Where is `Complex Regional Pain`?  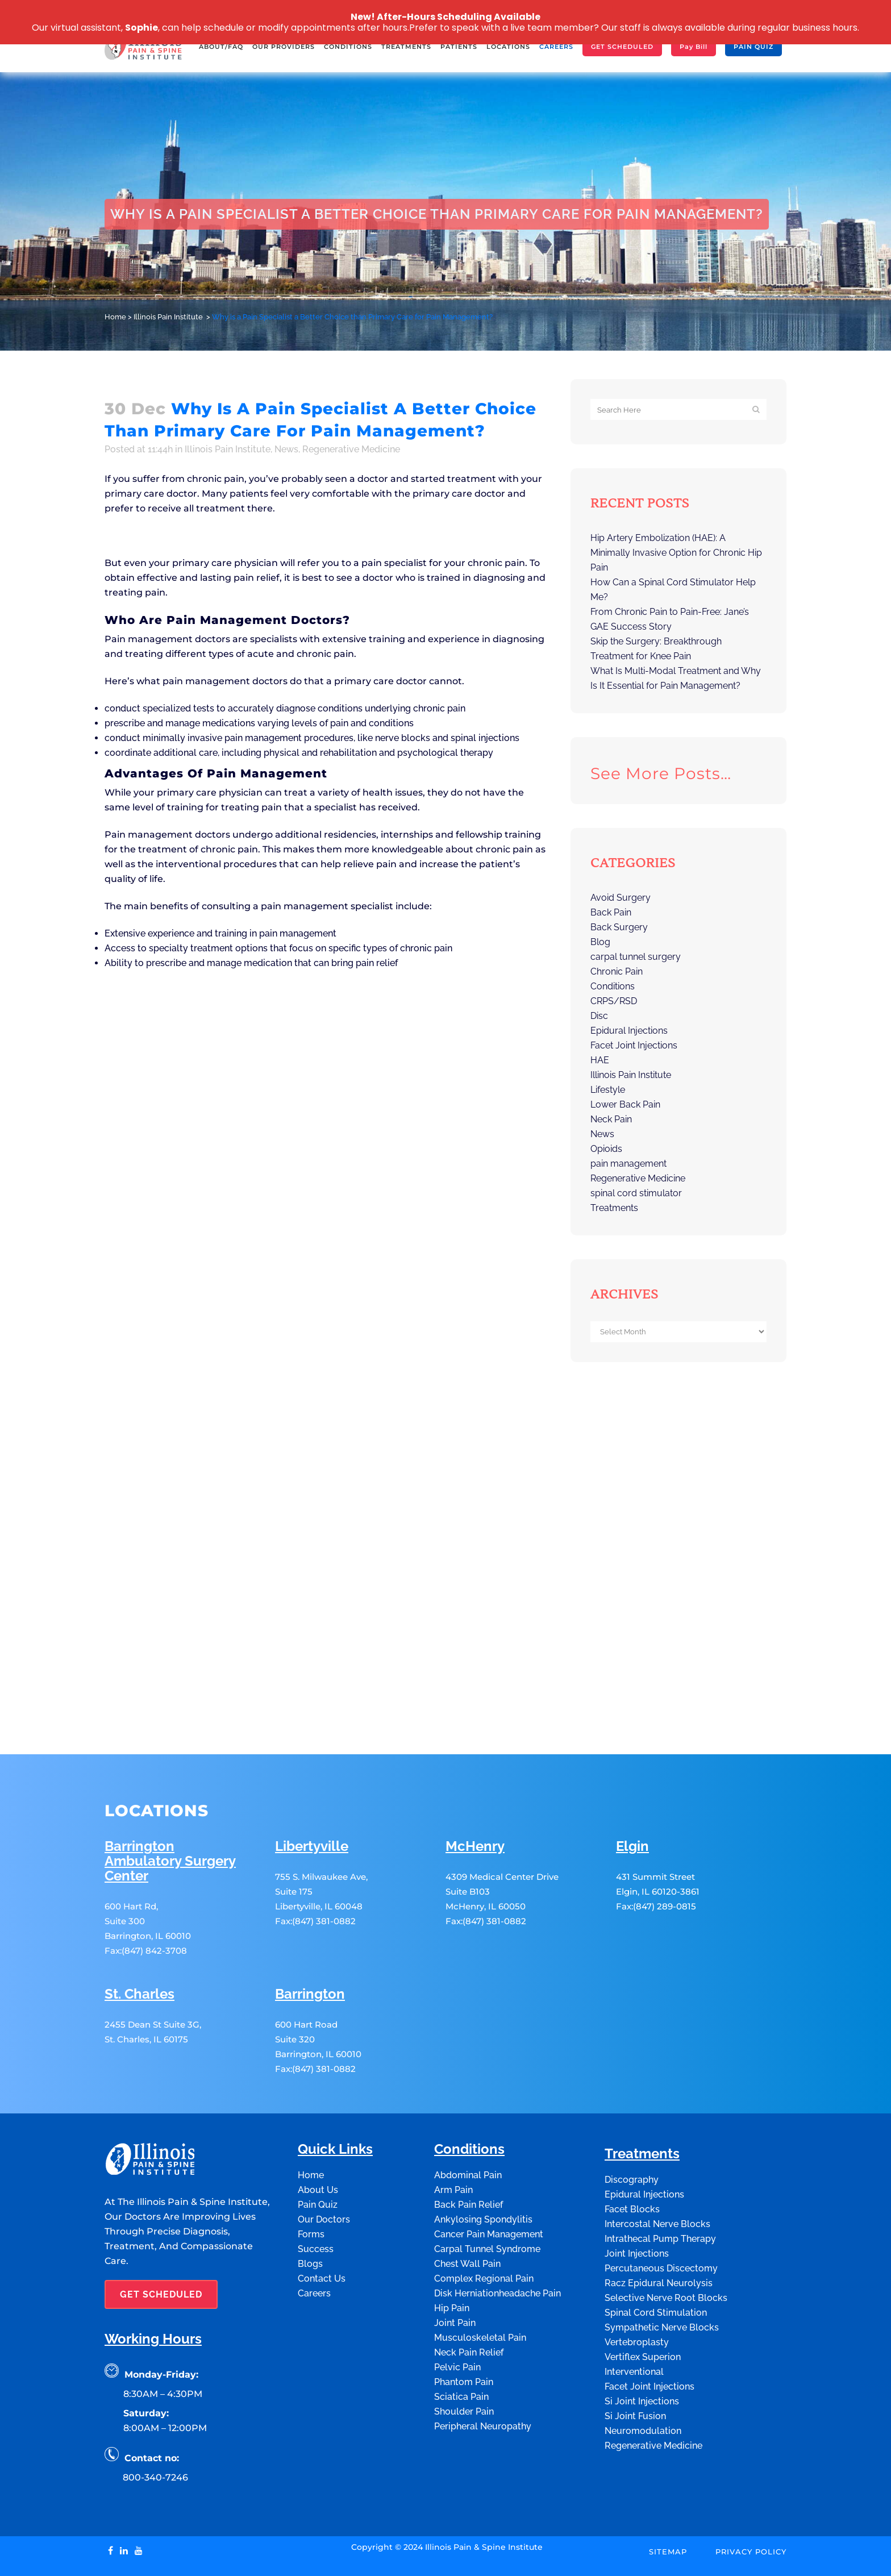 Complex Regional Pain is located at coordinates (484, 2227).